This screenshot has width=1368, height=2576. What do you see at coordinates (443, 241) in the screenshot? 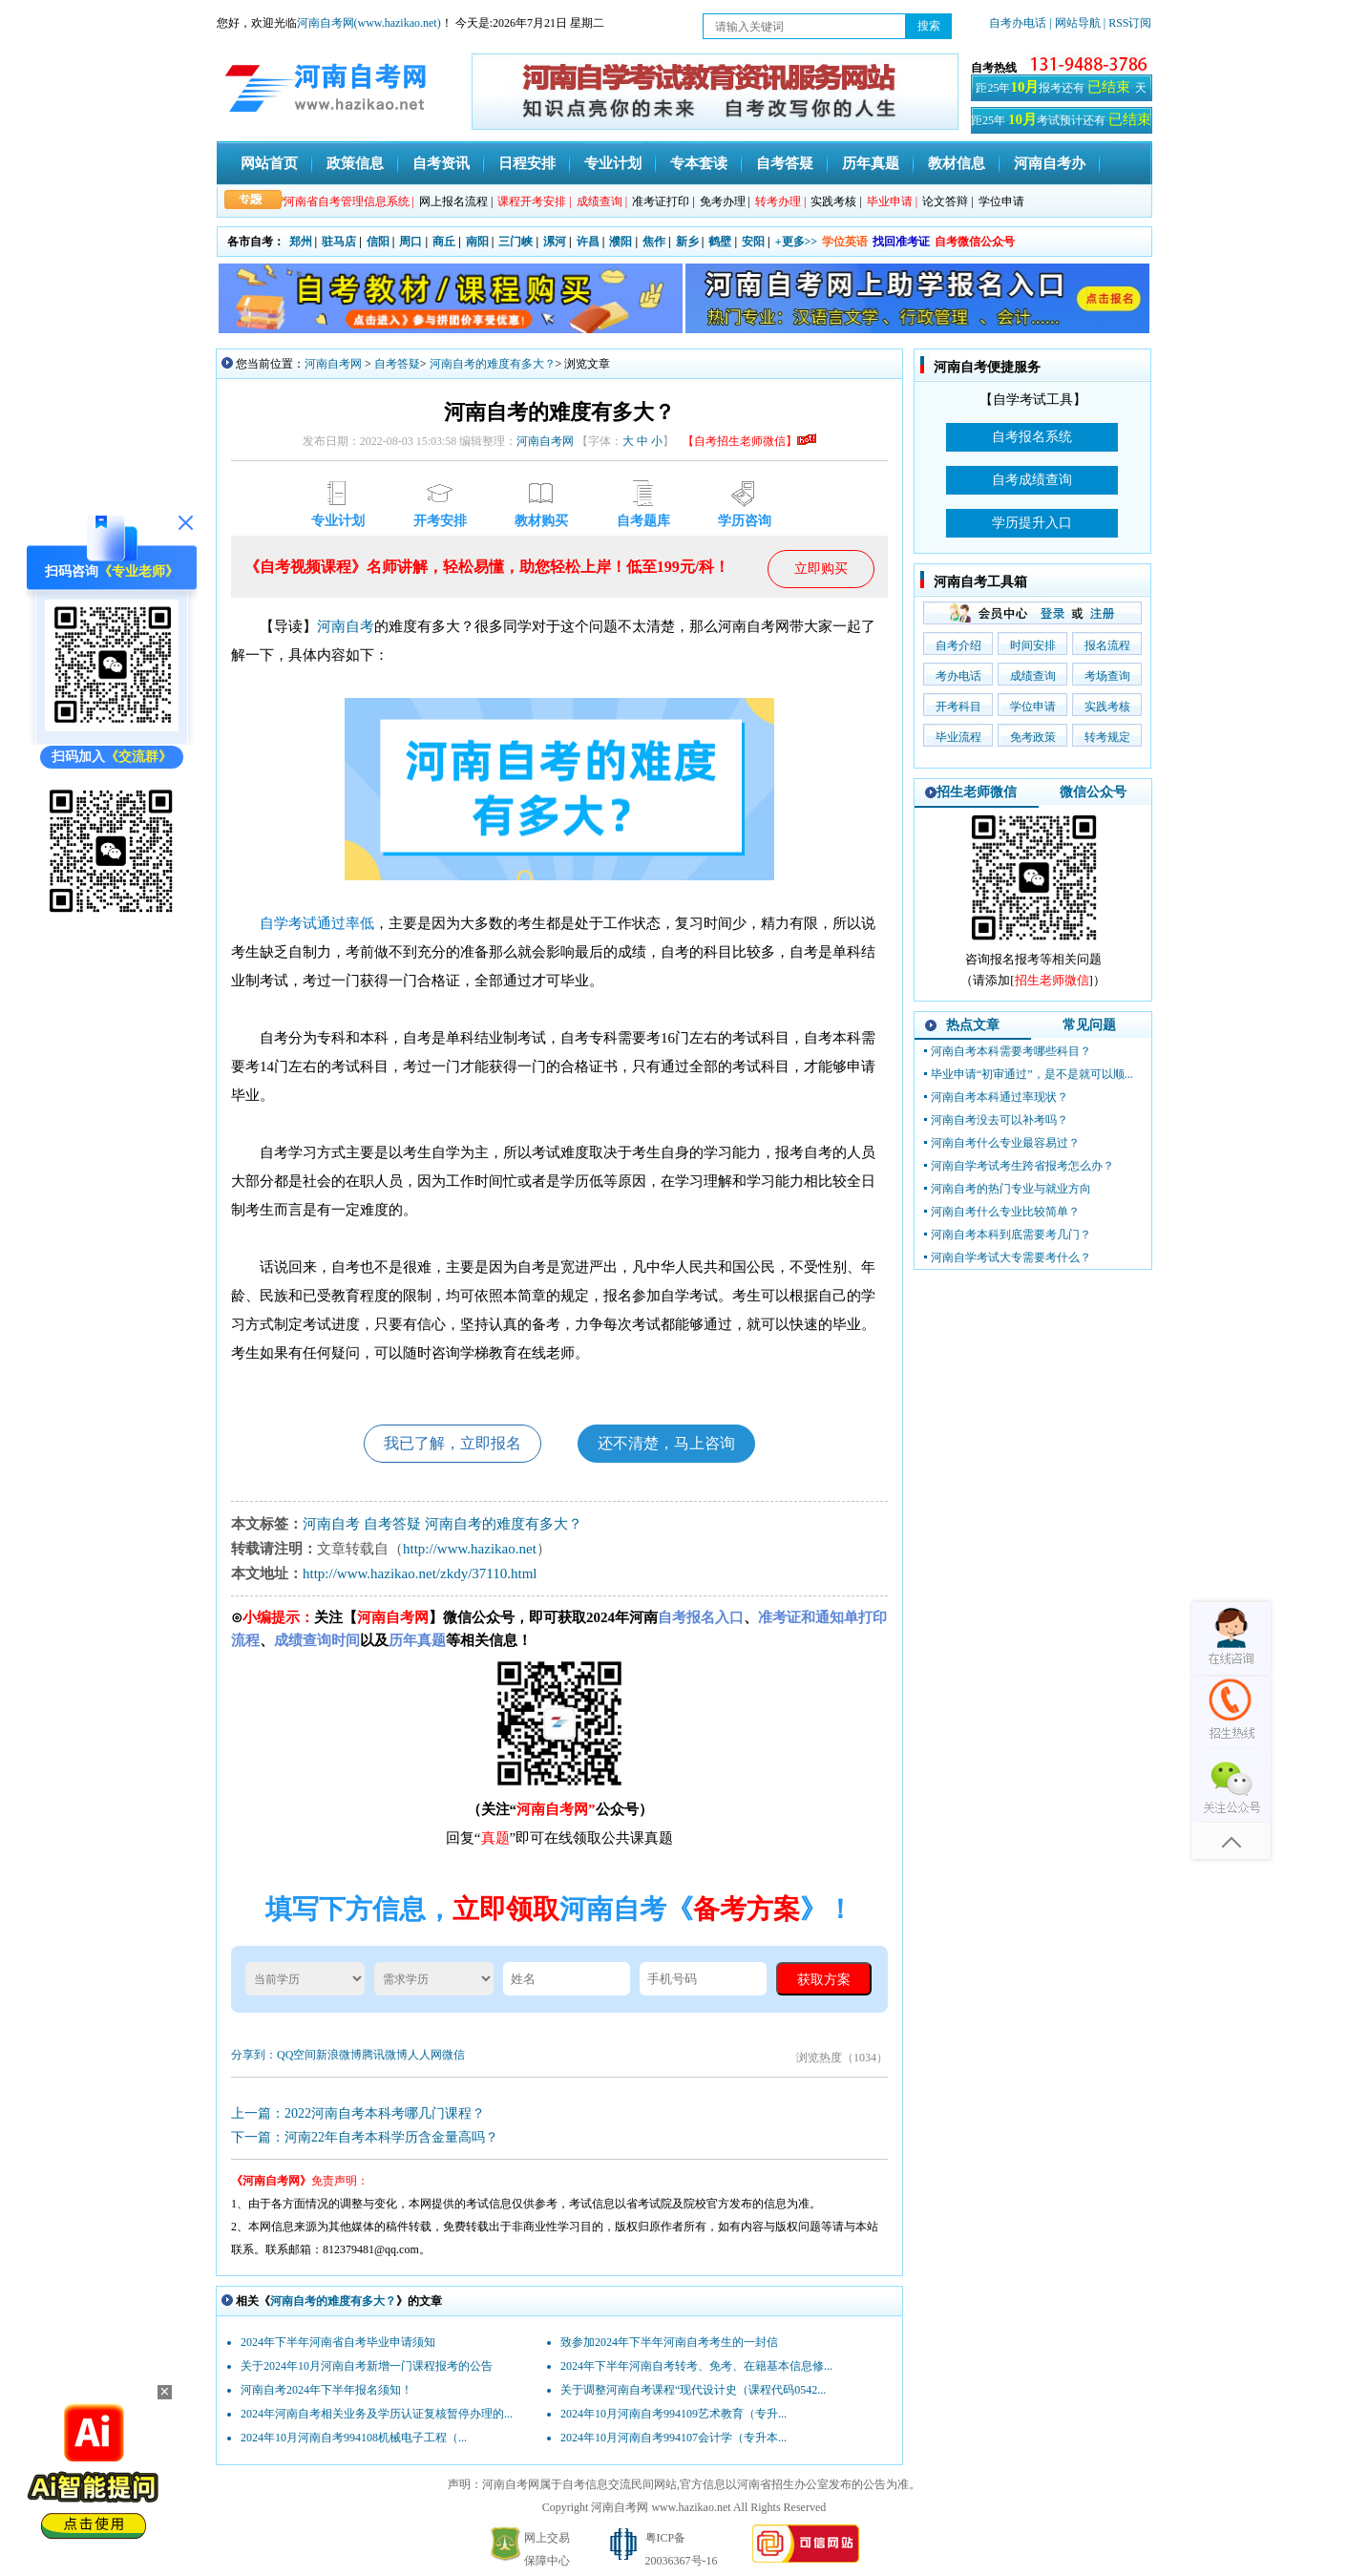
I see `商丘` at bounding box center [443, 241].